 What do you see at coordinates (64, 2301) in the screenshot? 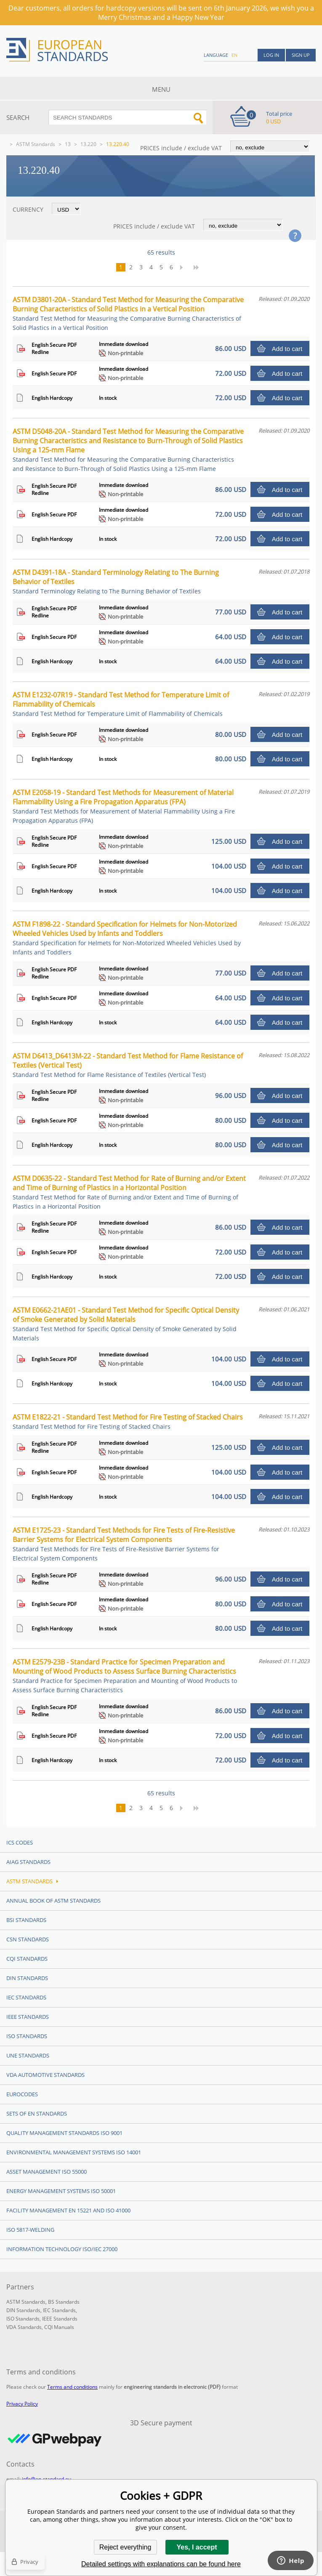
I see `BS Standards` at bounding box center [64, 2301].